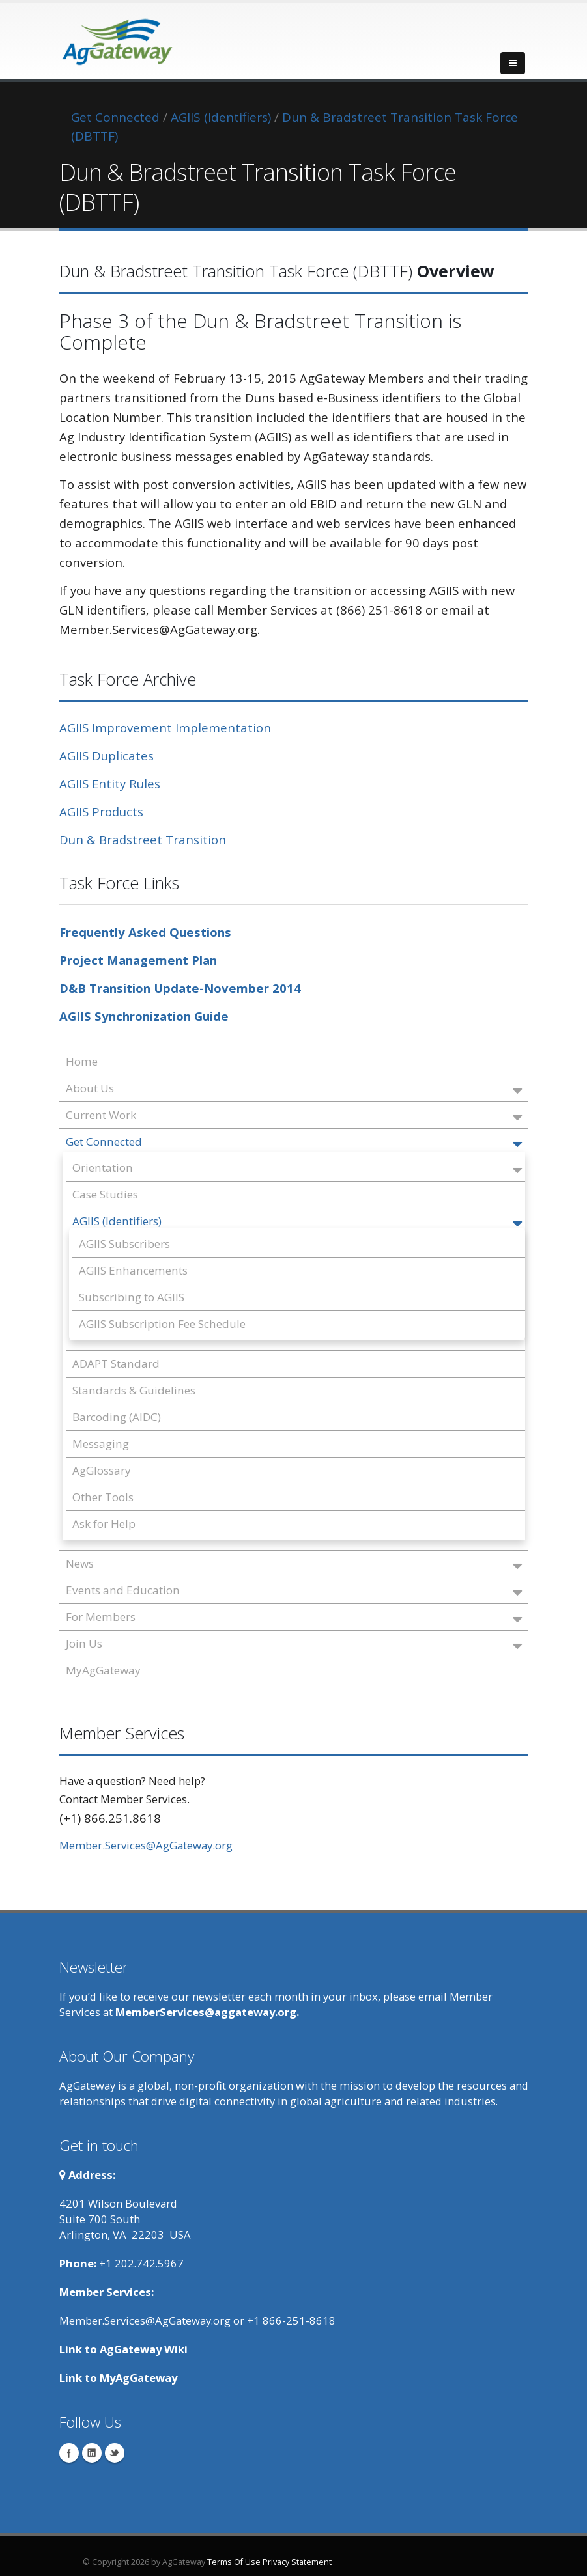 The height and width of the screenshot is (2576, 587). I want to click on AgGlossary, so click(101, 1470).